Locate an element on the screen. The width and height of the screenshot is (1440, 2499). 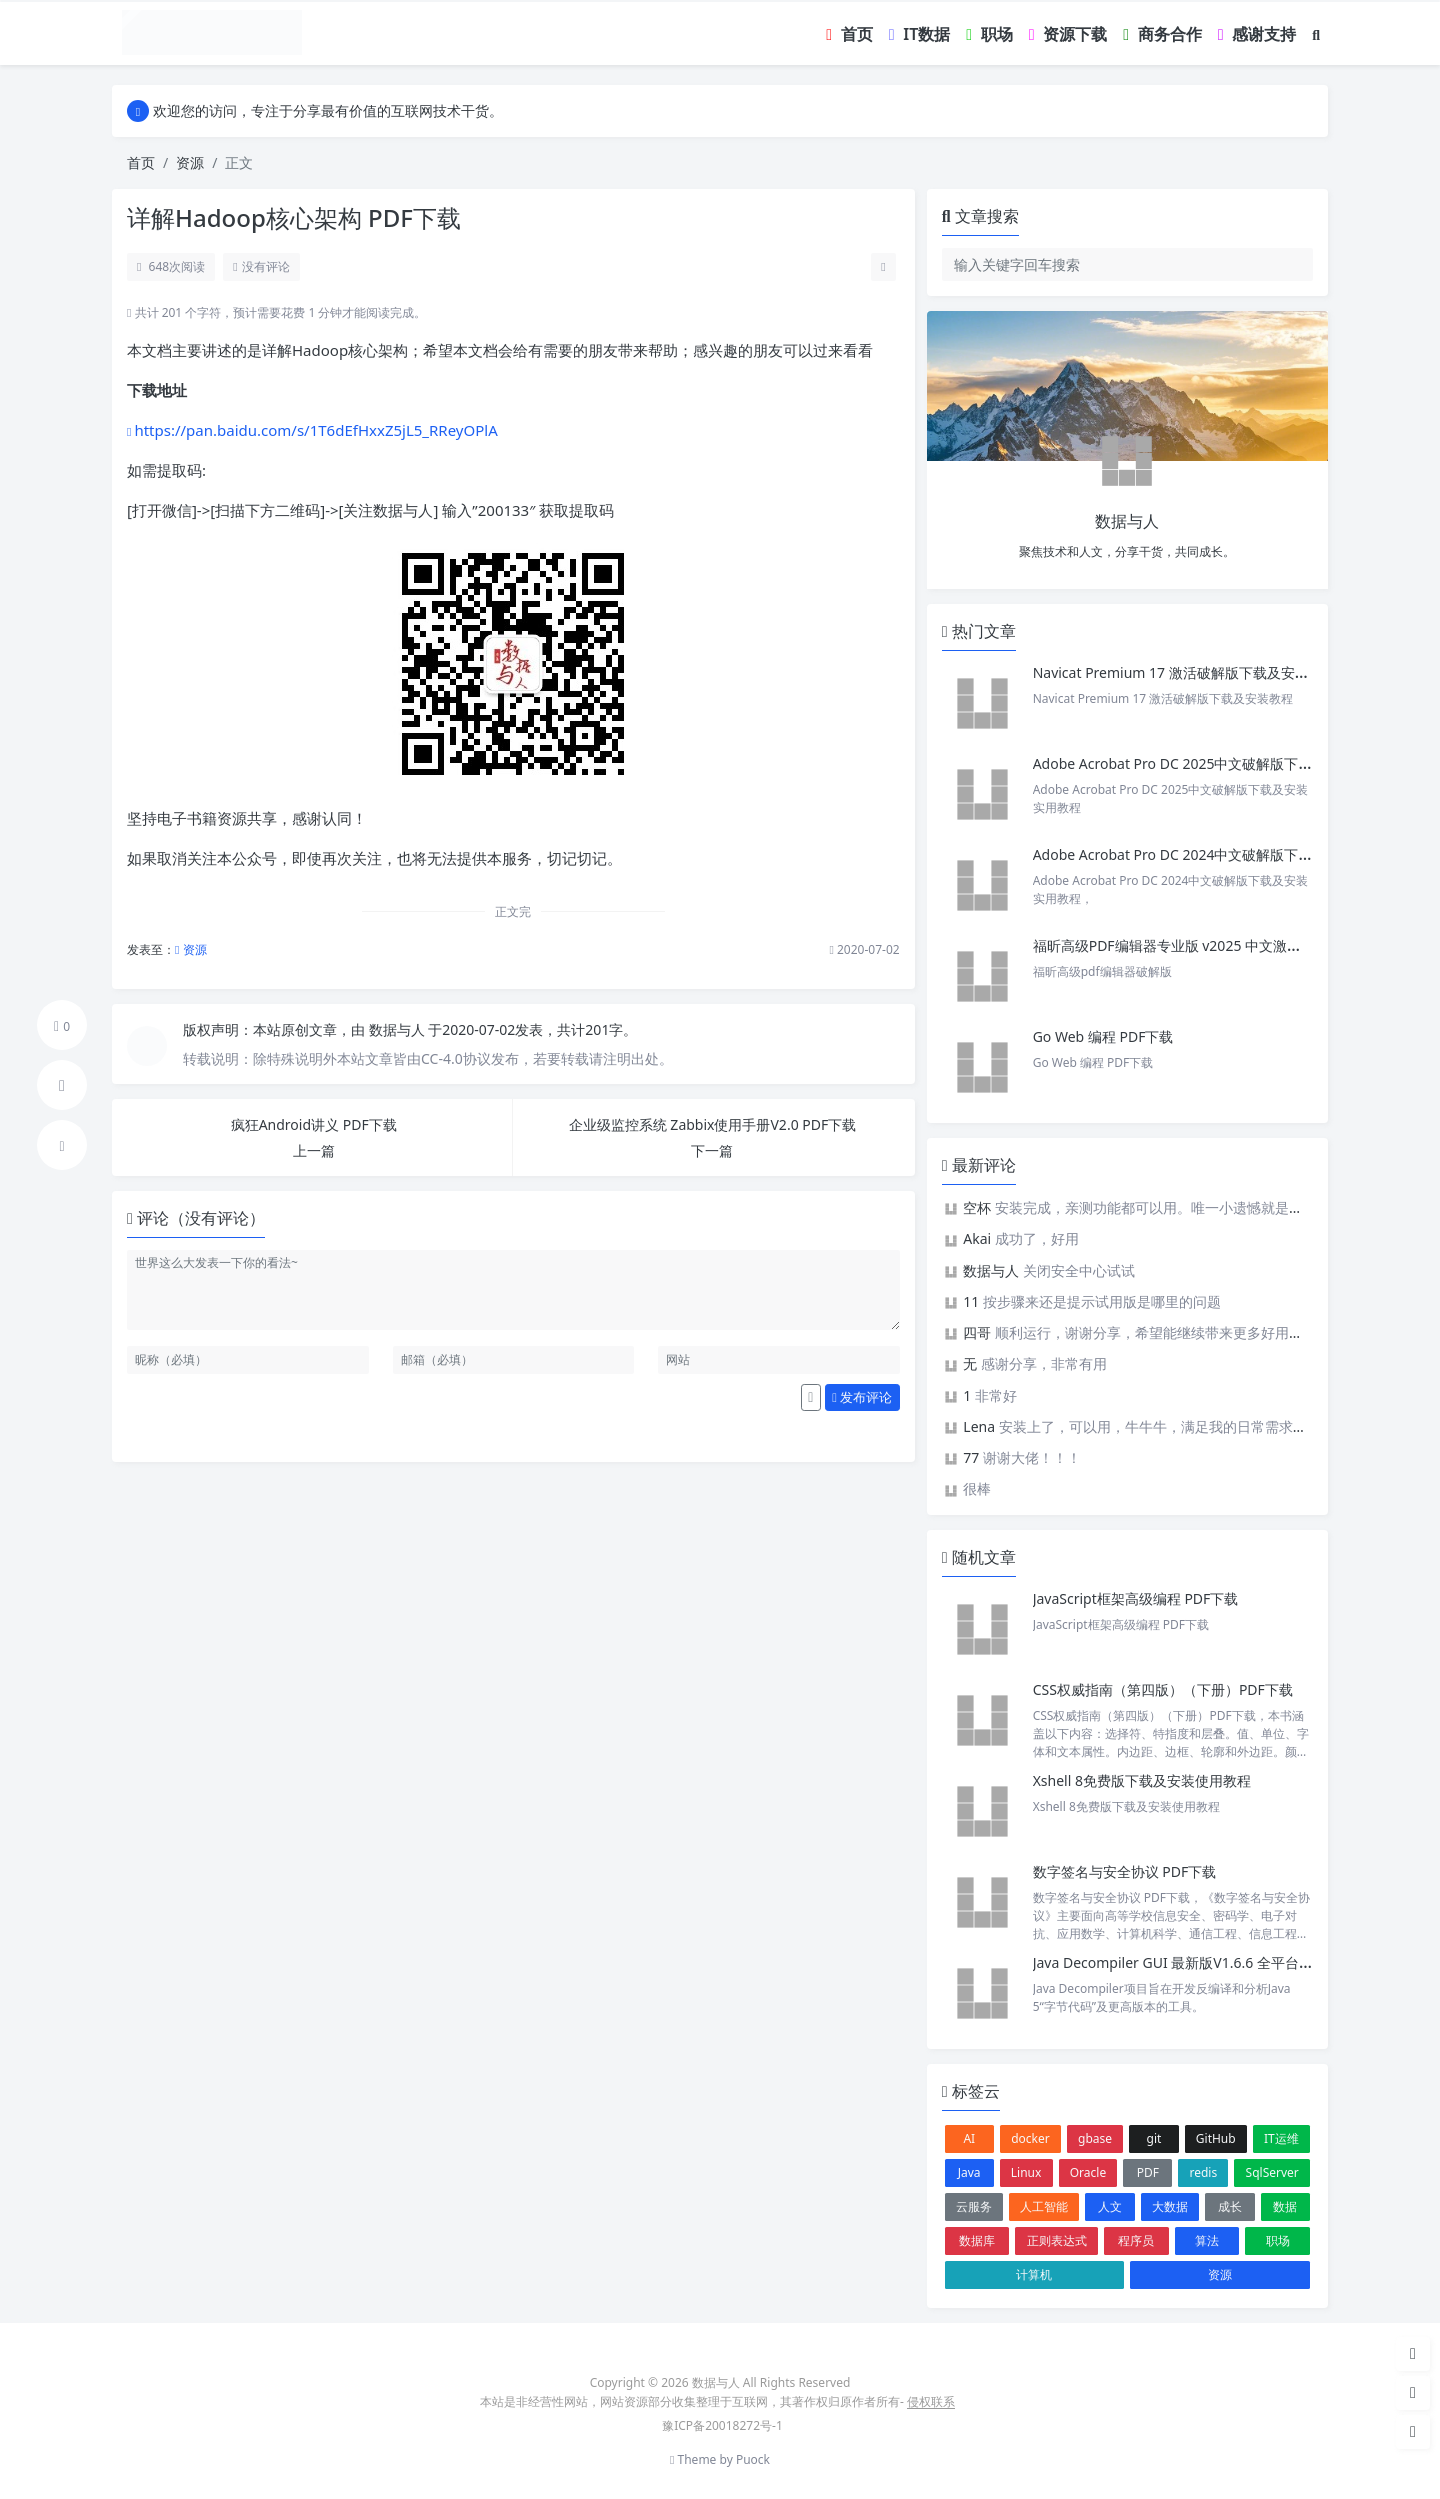
数据 is located at coordinates (1285, 2206).